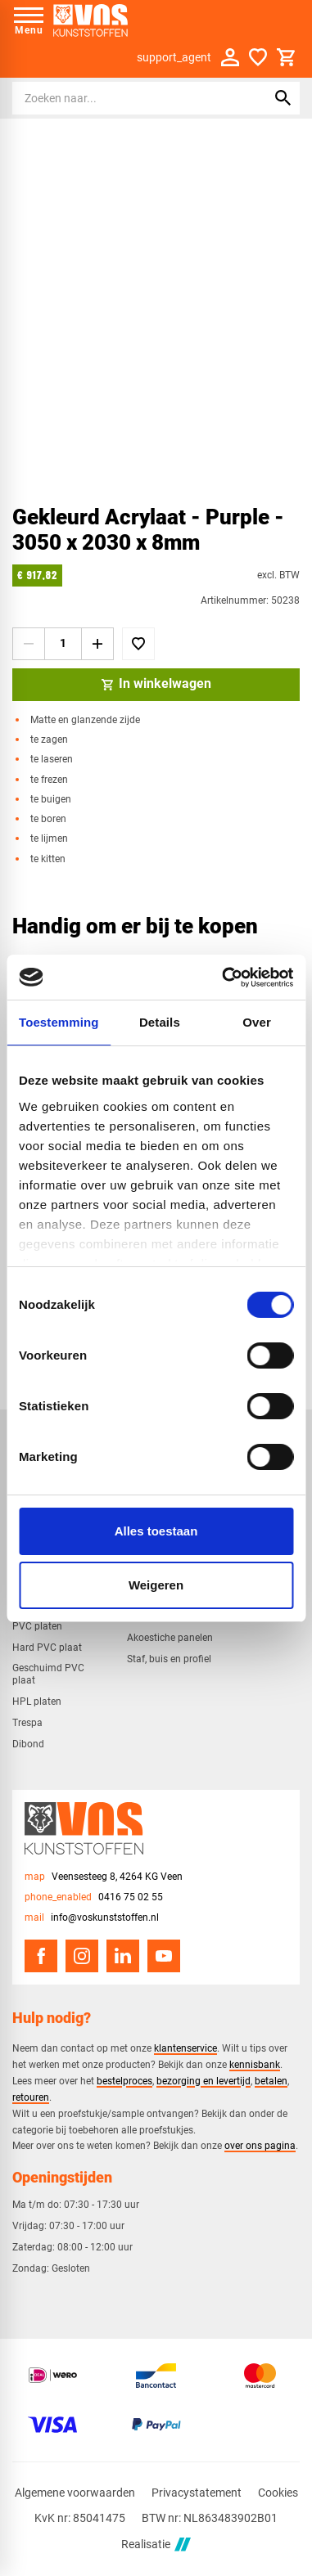 This screenshot has width=312, height=2576. Describe the element at coordinates (203, 2081) in the screenshot. I see `bezorging en levertijd` at that location.